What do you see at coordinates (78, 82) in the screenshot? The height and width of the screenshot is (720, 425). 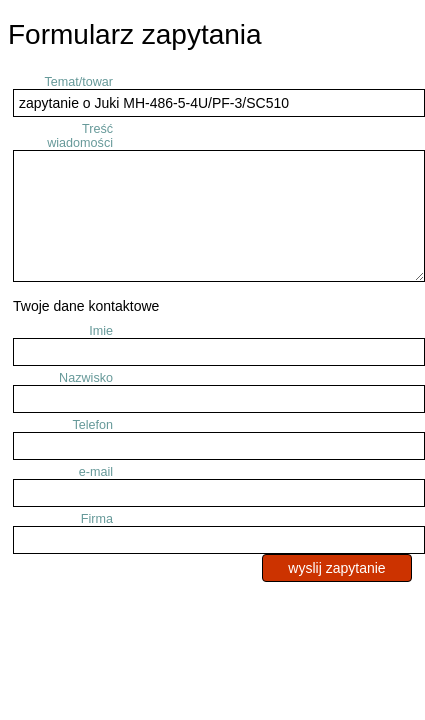 I see `Temat/towar` at bounding box center [78, 82].